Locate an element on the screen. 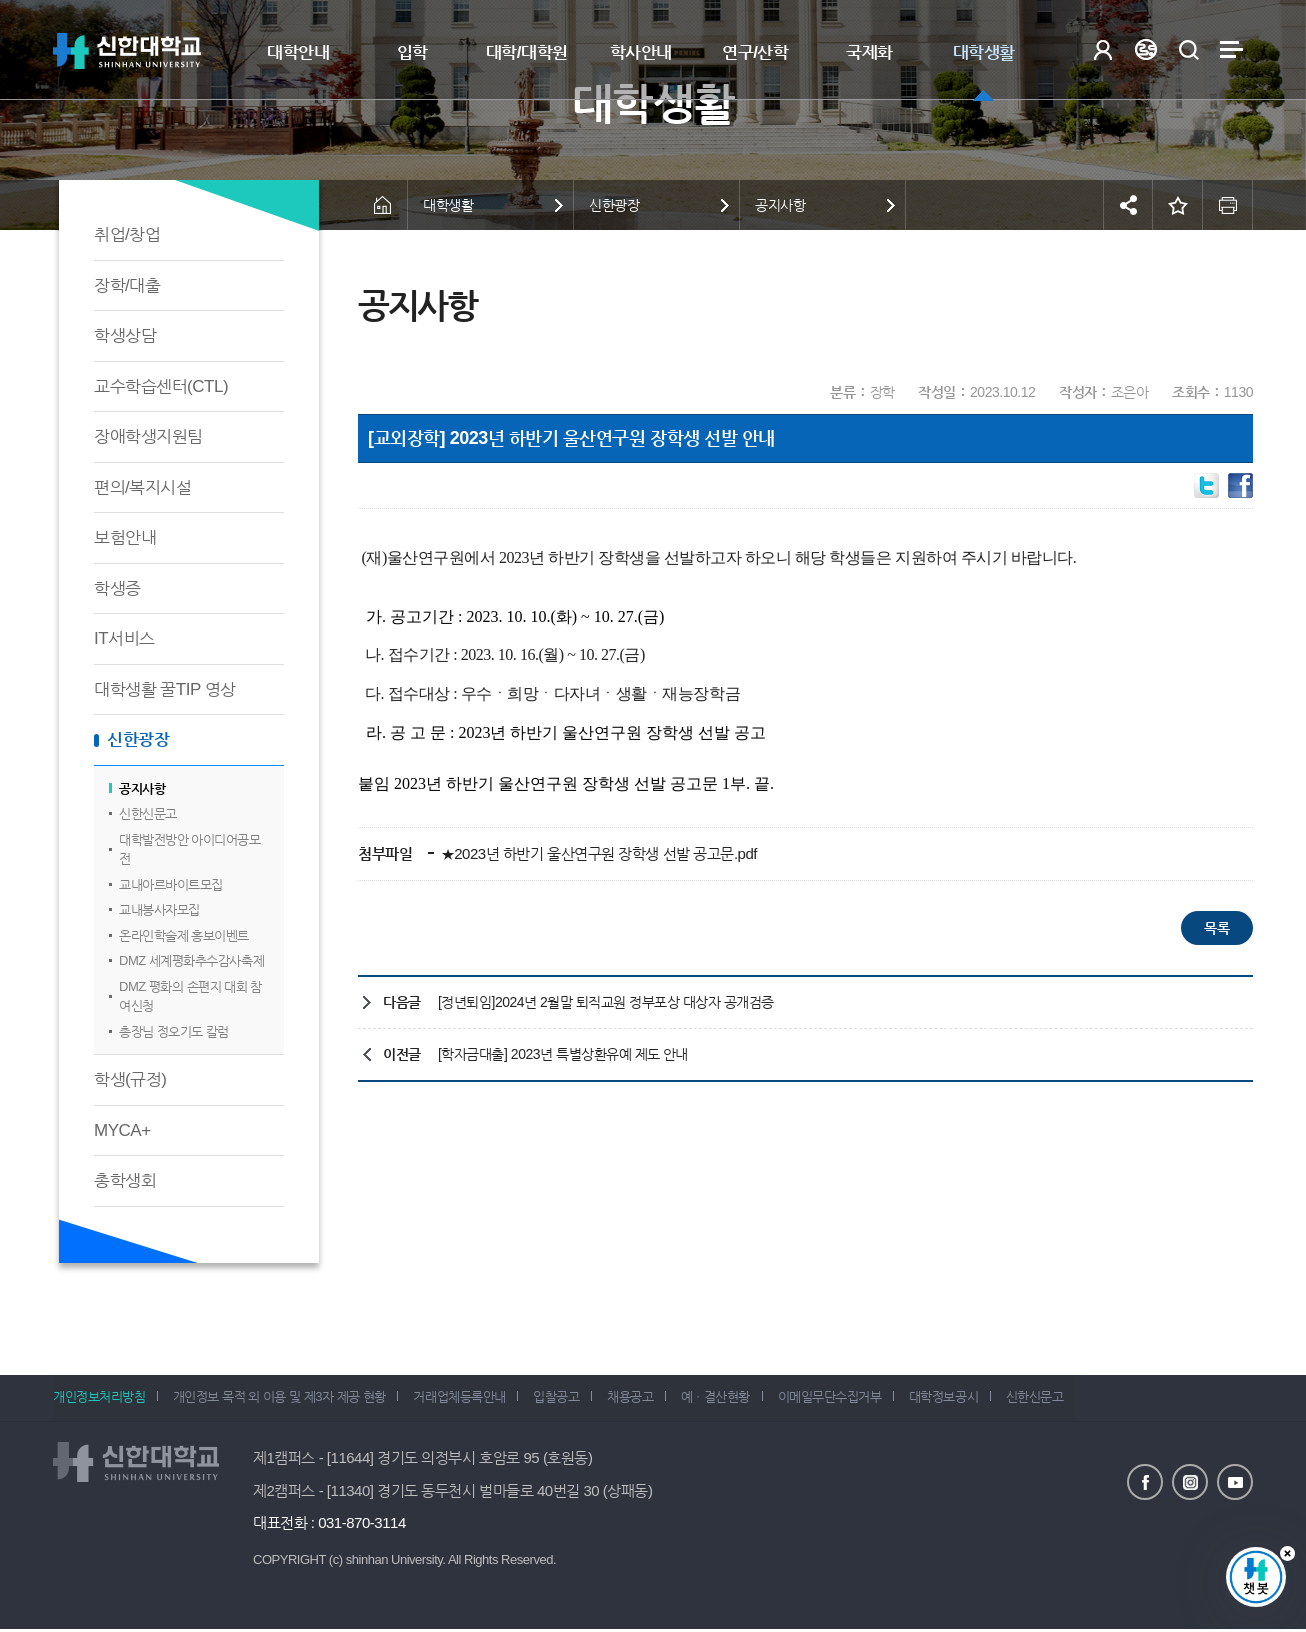  국제화 is located at coordinates (869, 52).